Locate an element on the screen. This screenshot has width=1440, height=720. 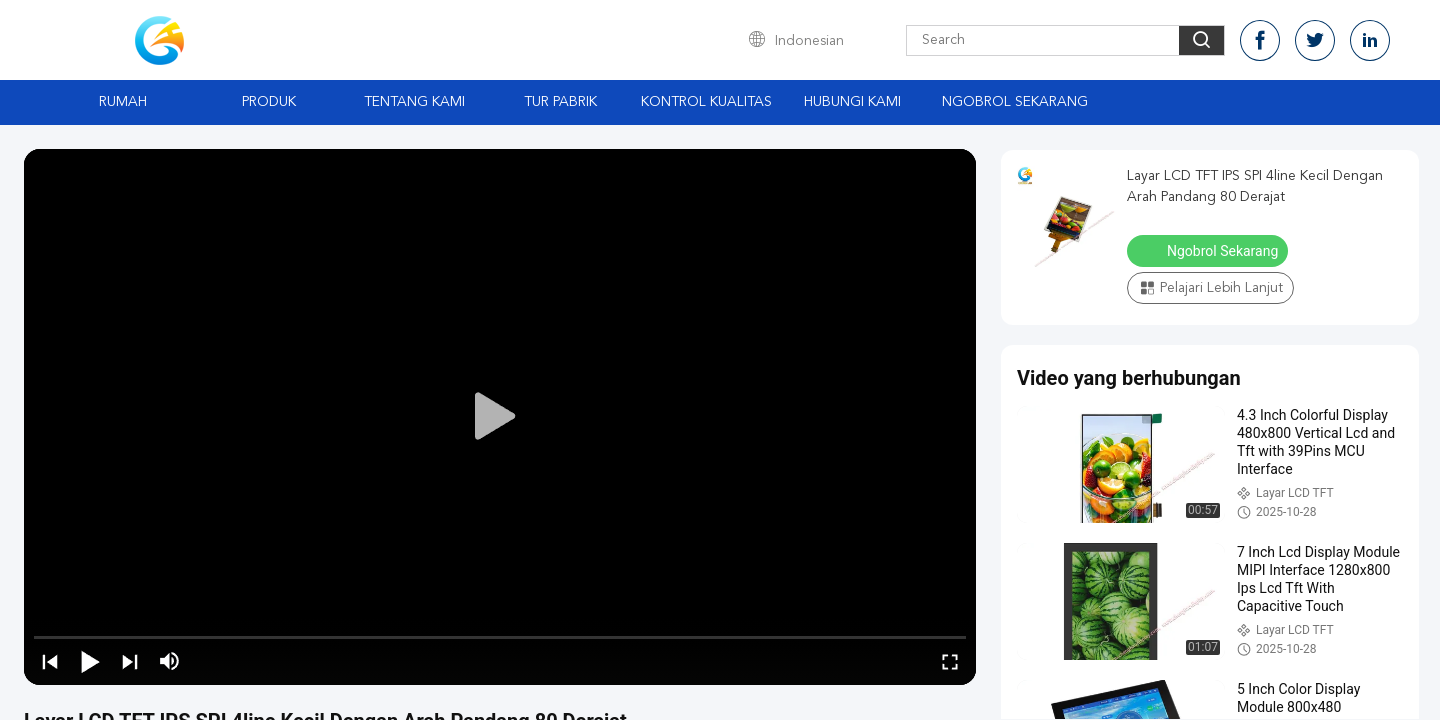
Produk is located at coordinates (269, 102).